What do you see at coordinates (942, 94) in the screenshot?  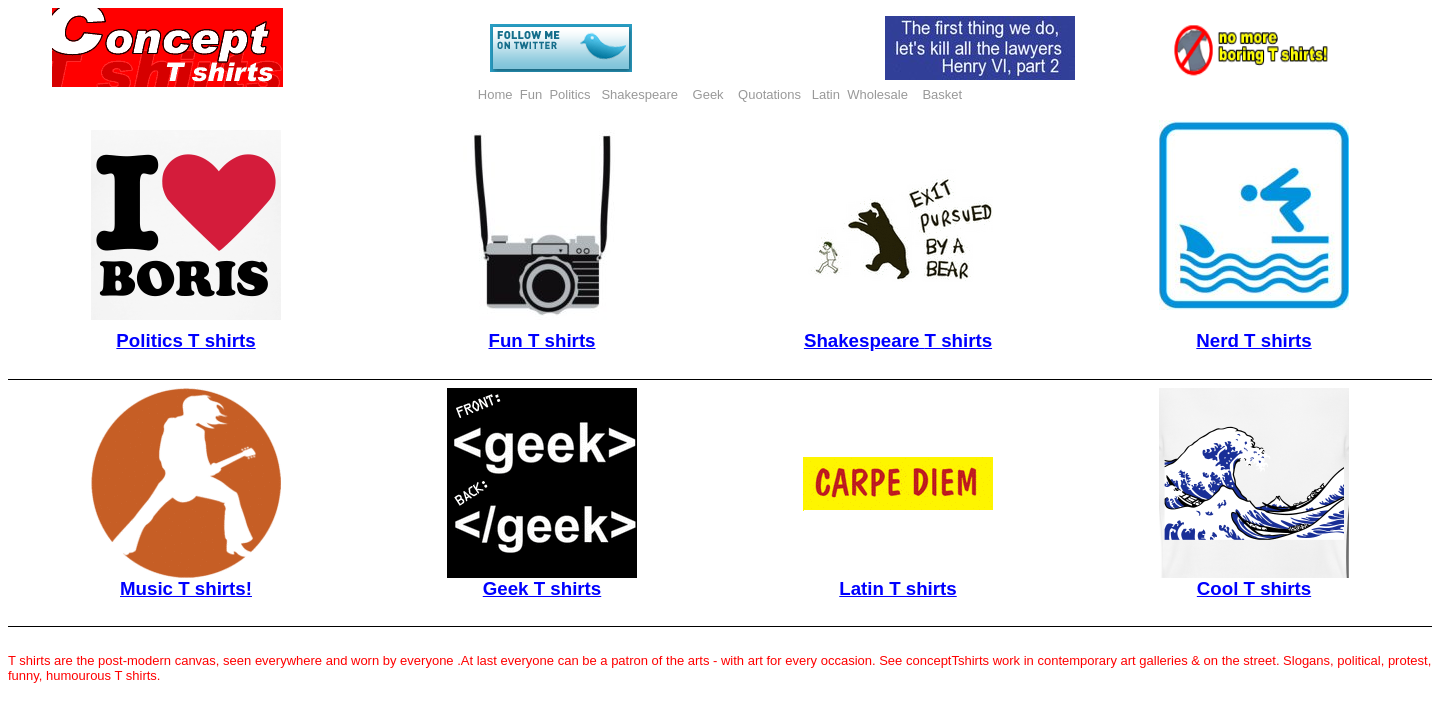 I see `Basket` at bounding box center [942, 94].